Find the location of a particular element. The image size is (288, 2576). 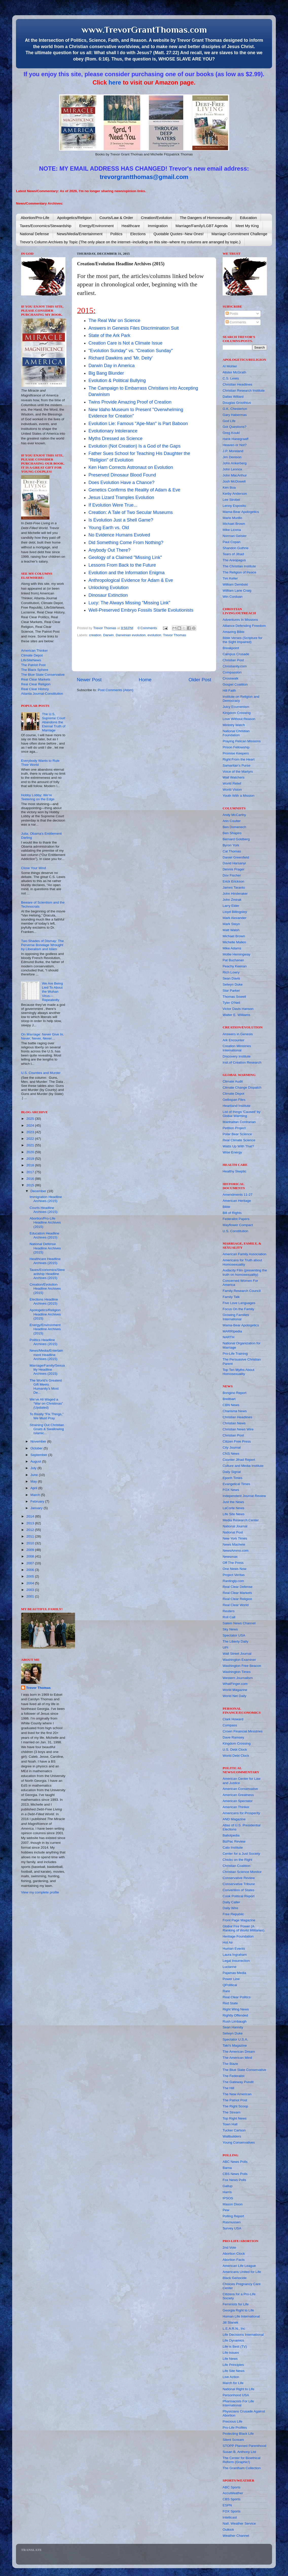

American Heritage is located at coordinates (237, 1201).